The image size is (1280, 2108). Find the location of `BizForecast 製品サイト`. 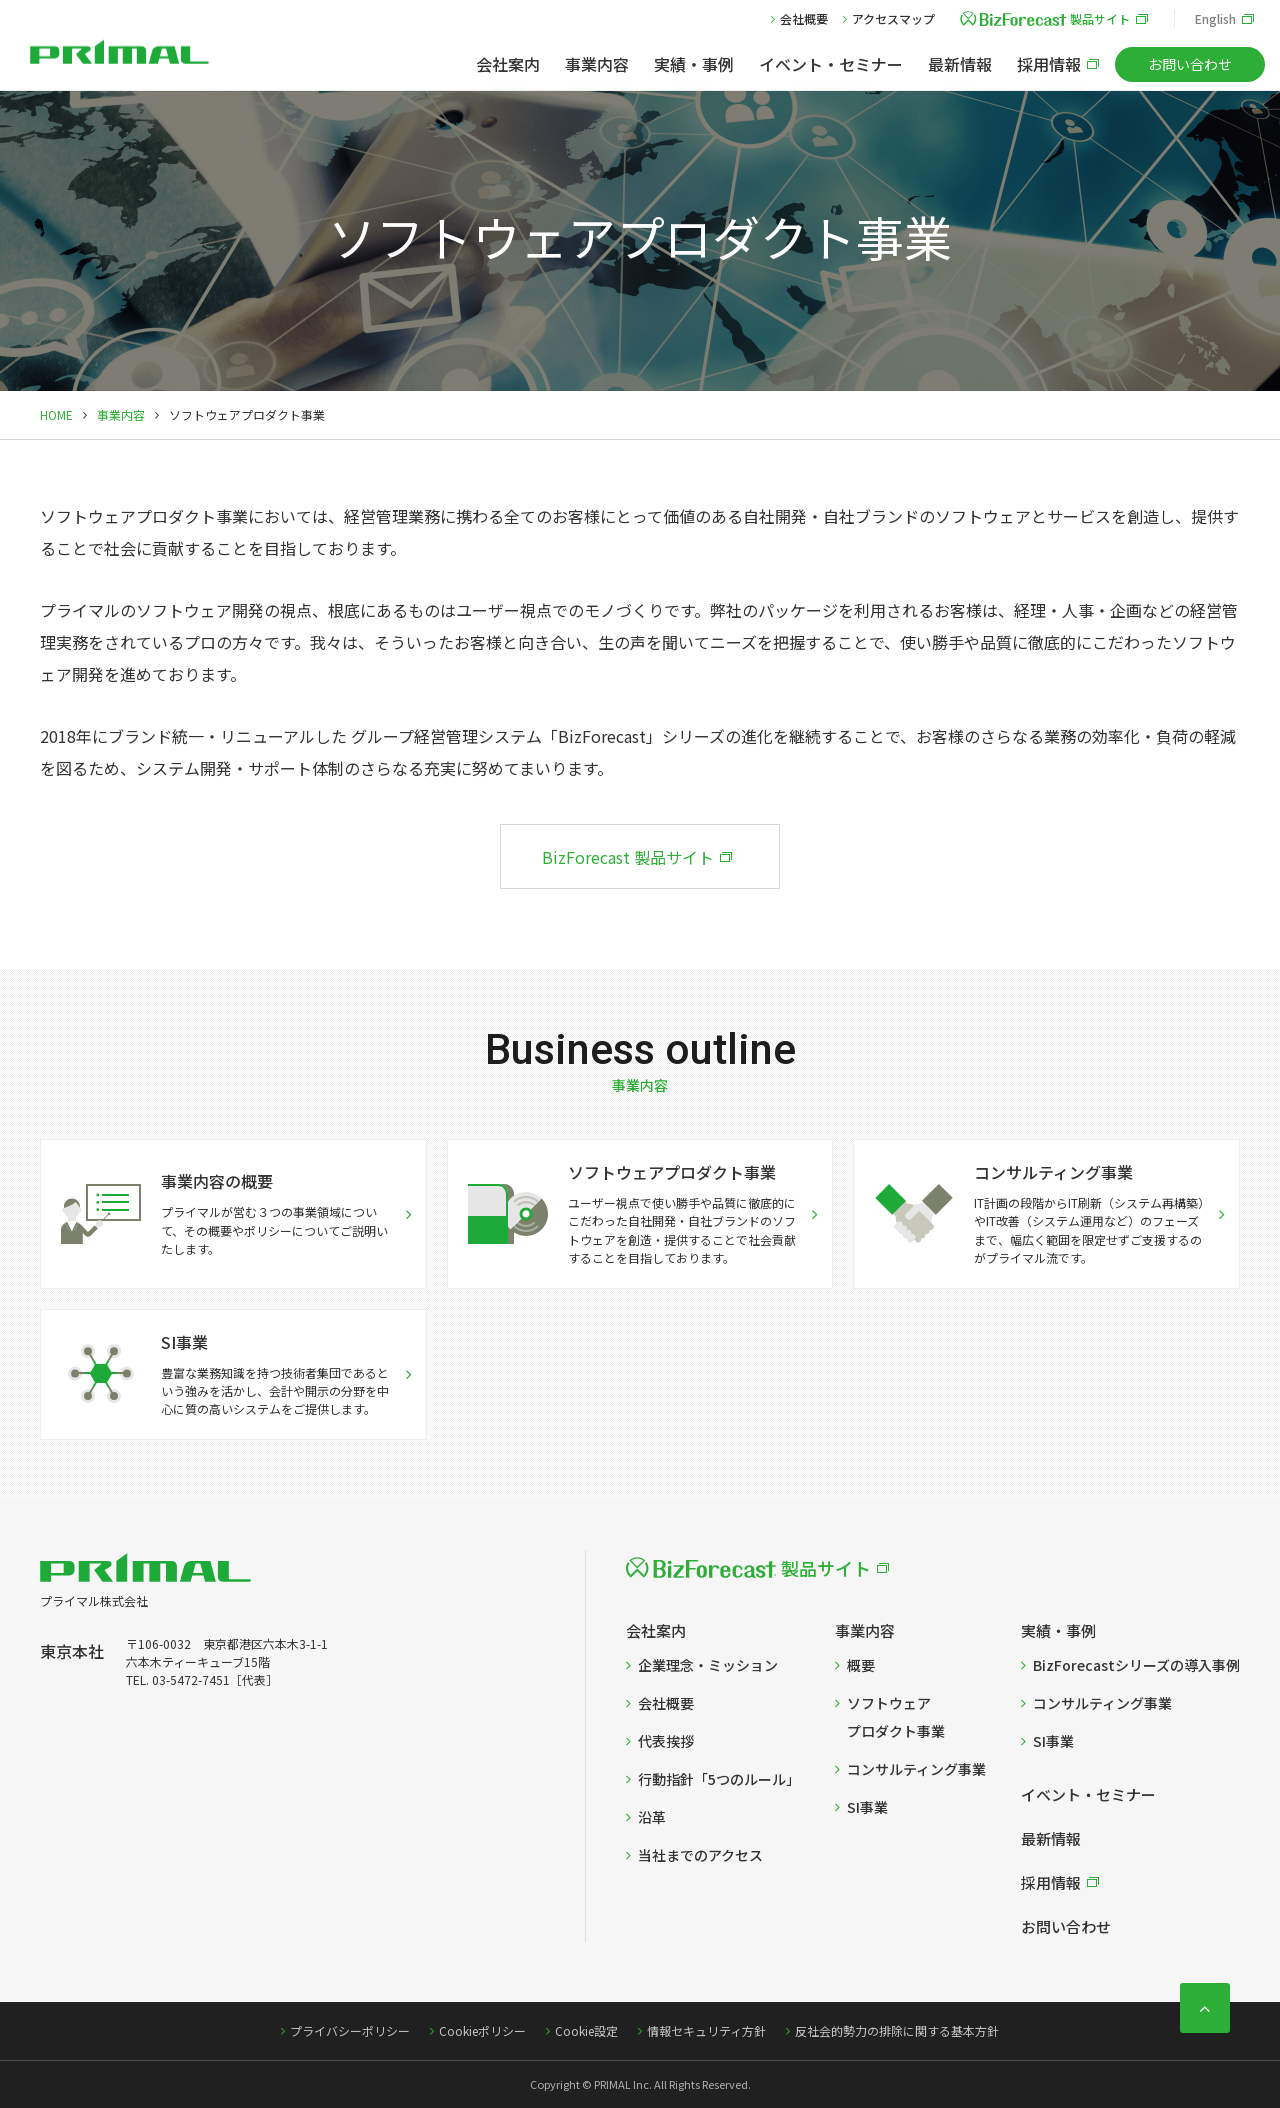

BizForecast 製品サイト is located at coordinates (628, 857).